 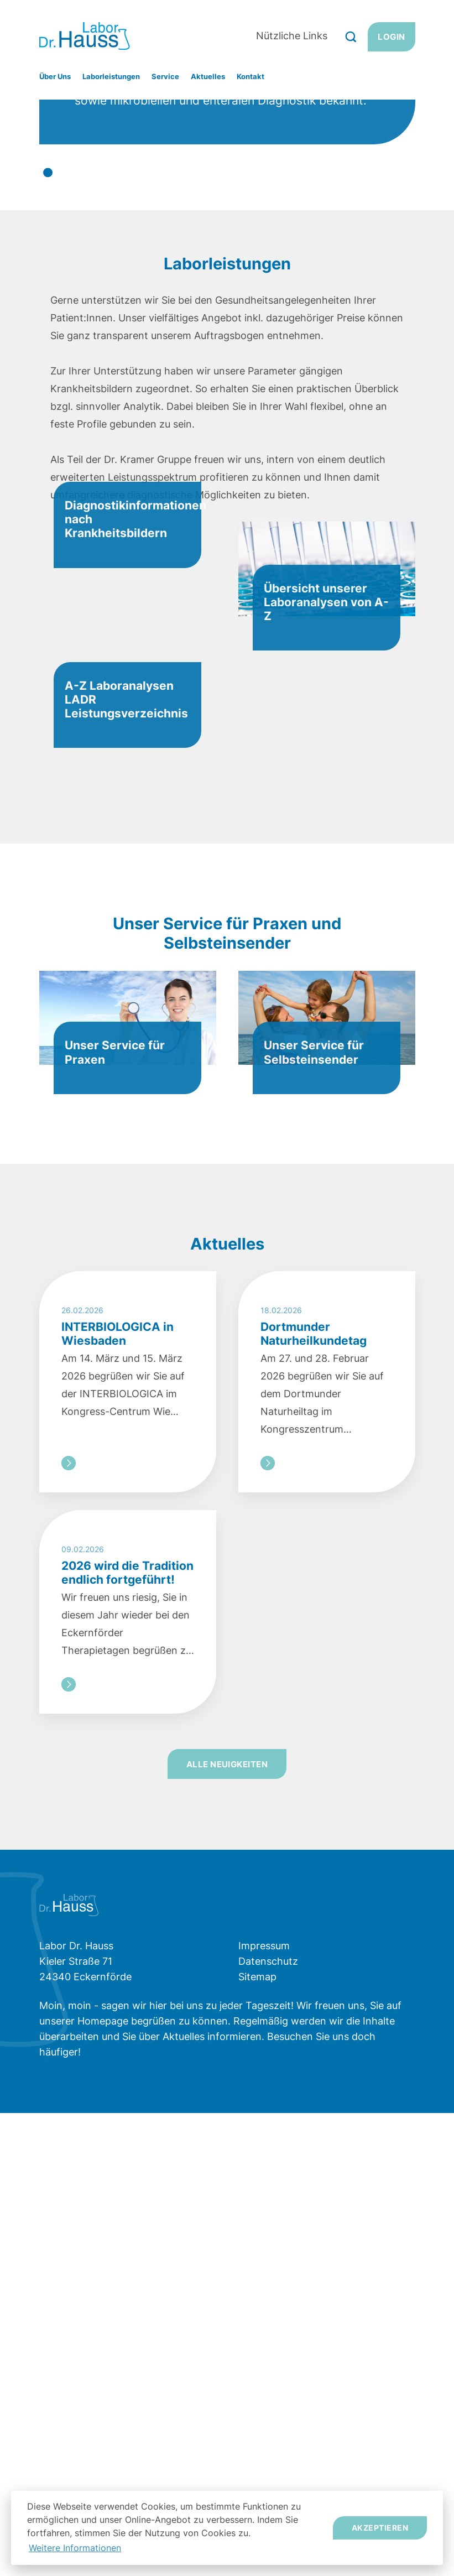 I want to click on Datenschutz, so click(x=268, y=2424).